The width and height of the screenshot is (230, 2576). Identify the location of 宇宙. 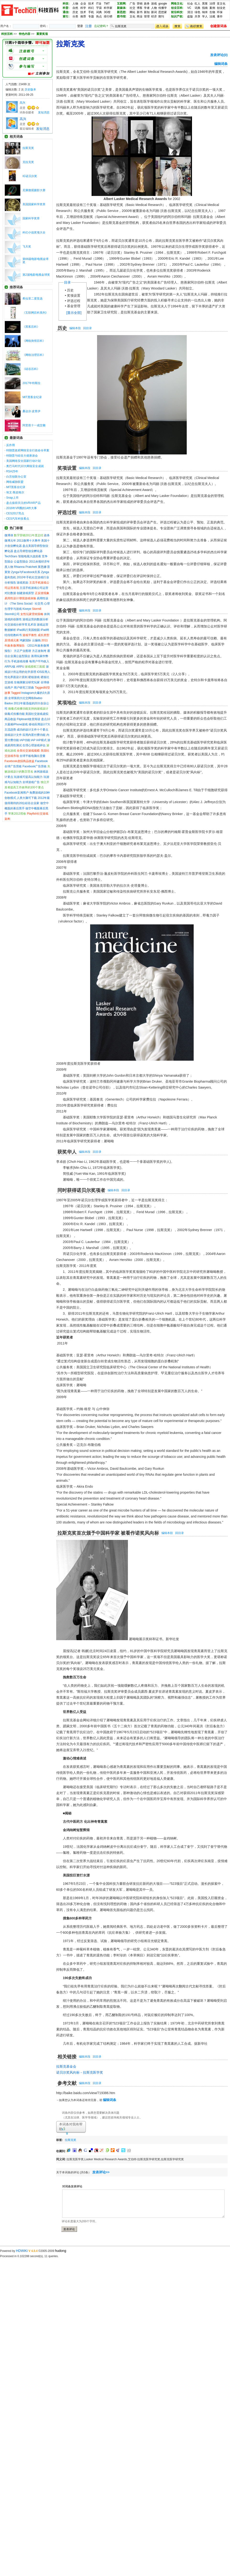
(99, 8).